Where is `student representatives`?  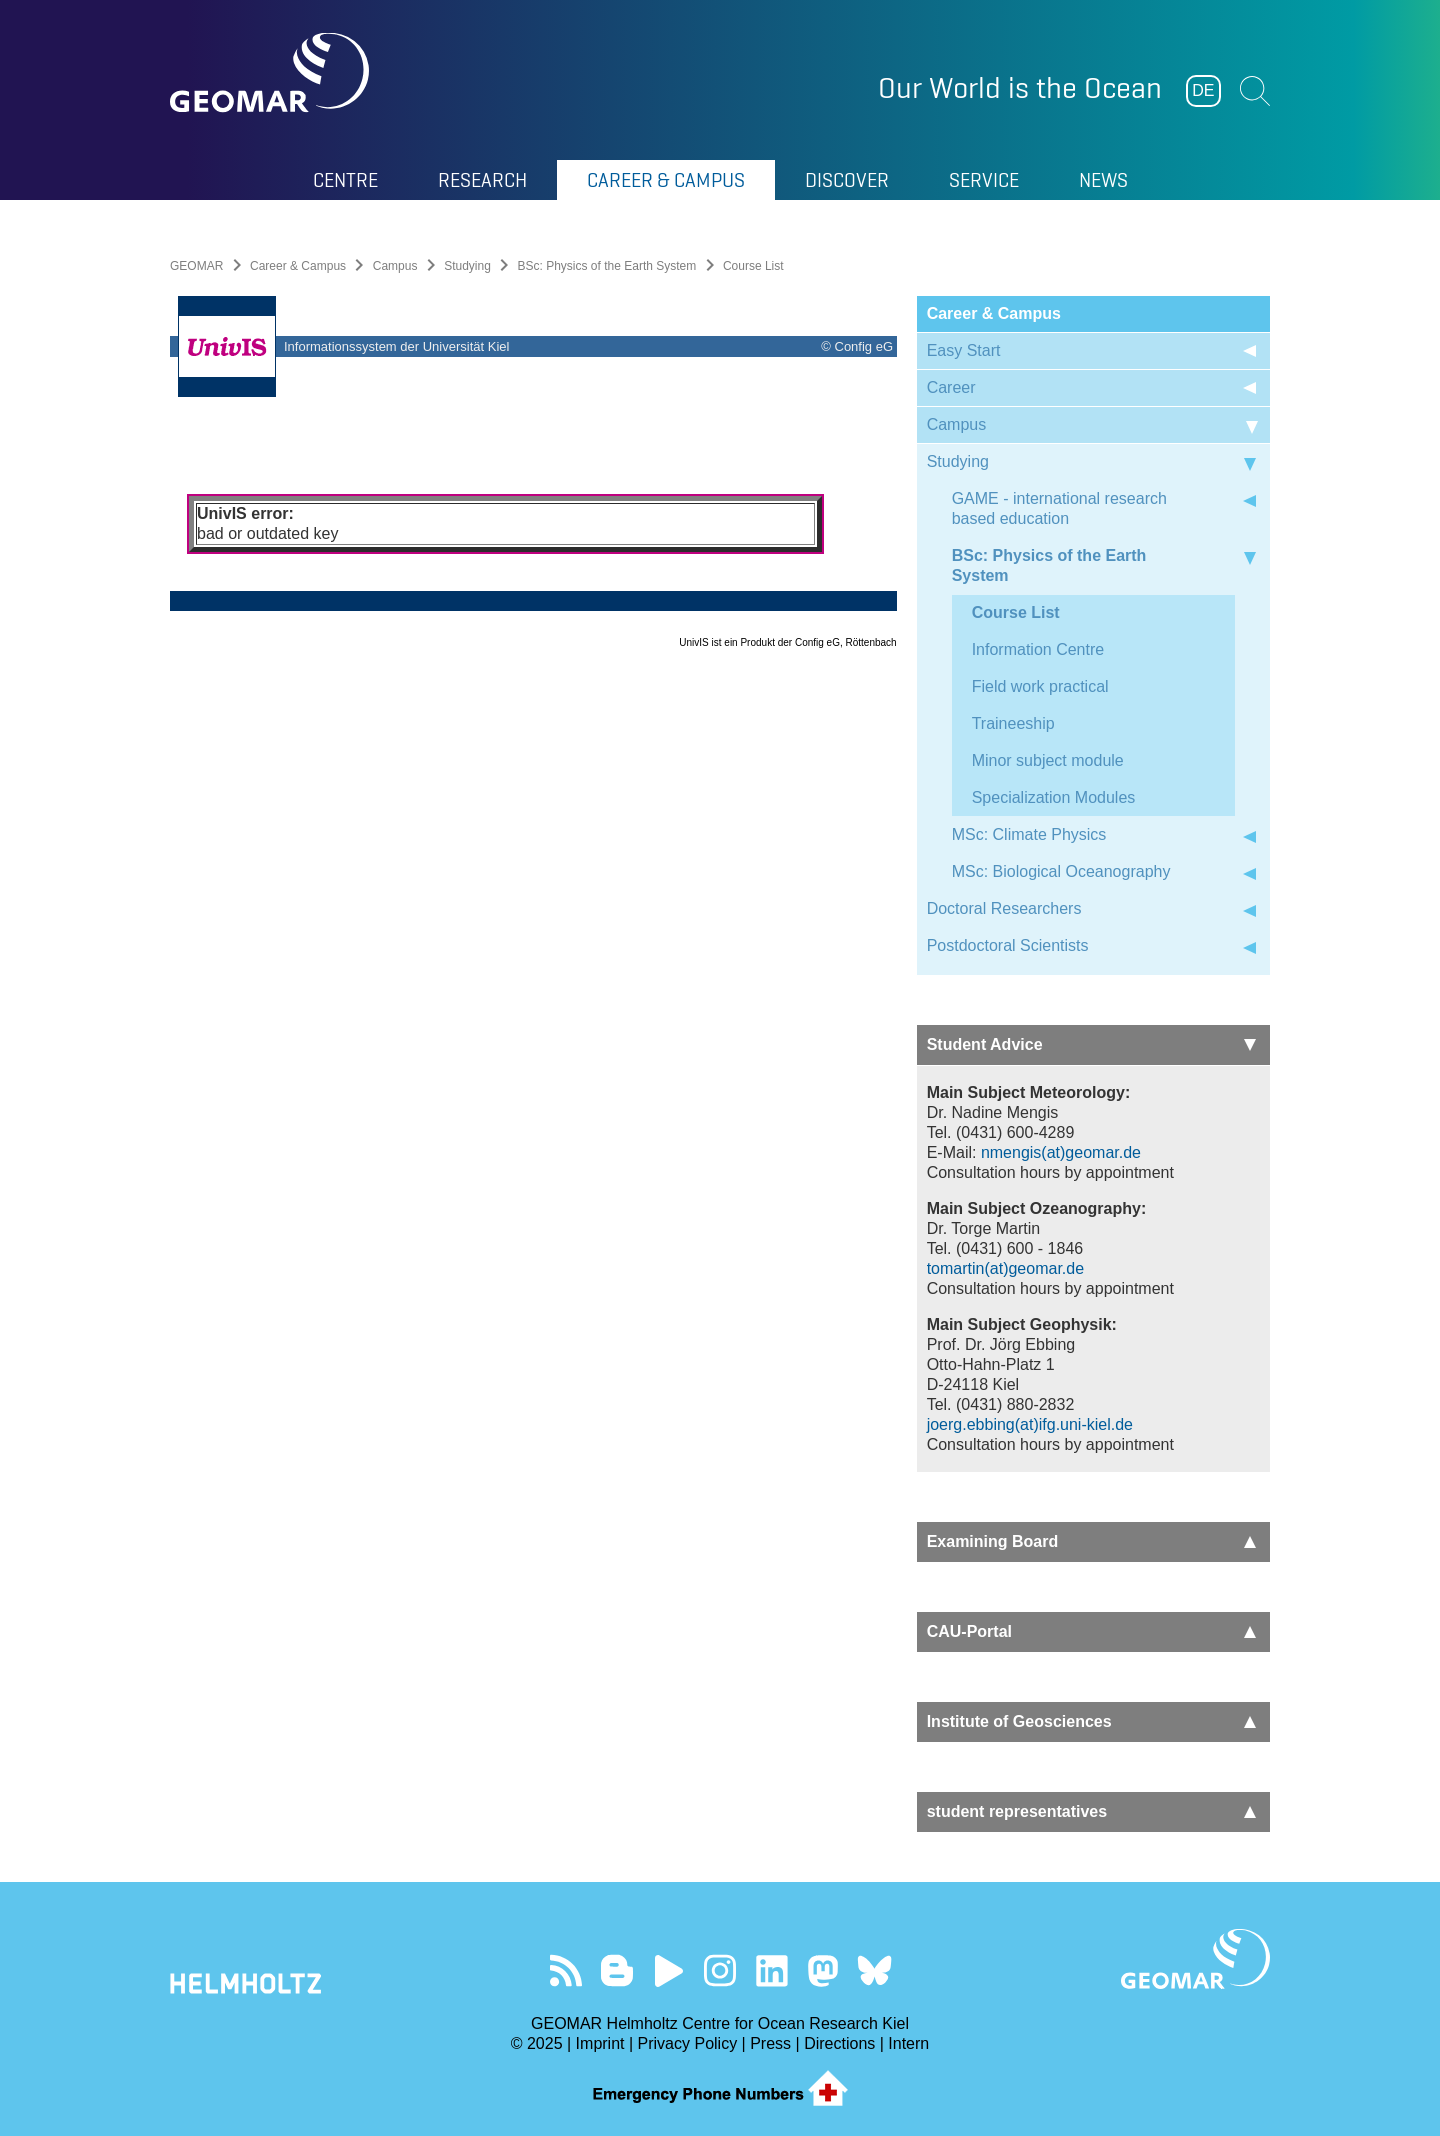 student representatives is located at coordinates (1091, 1811).